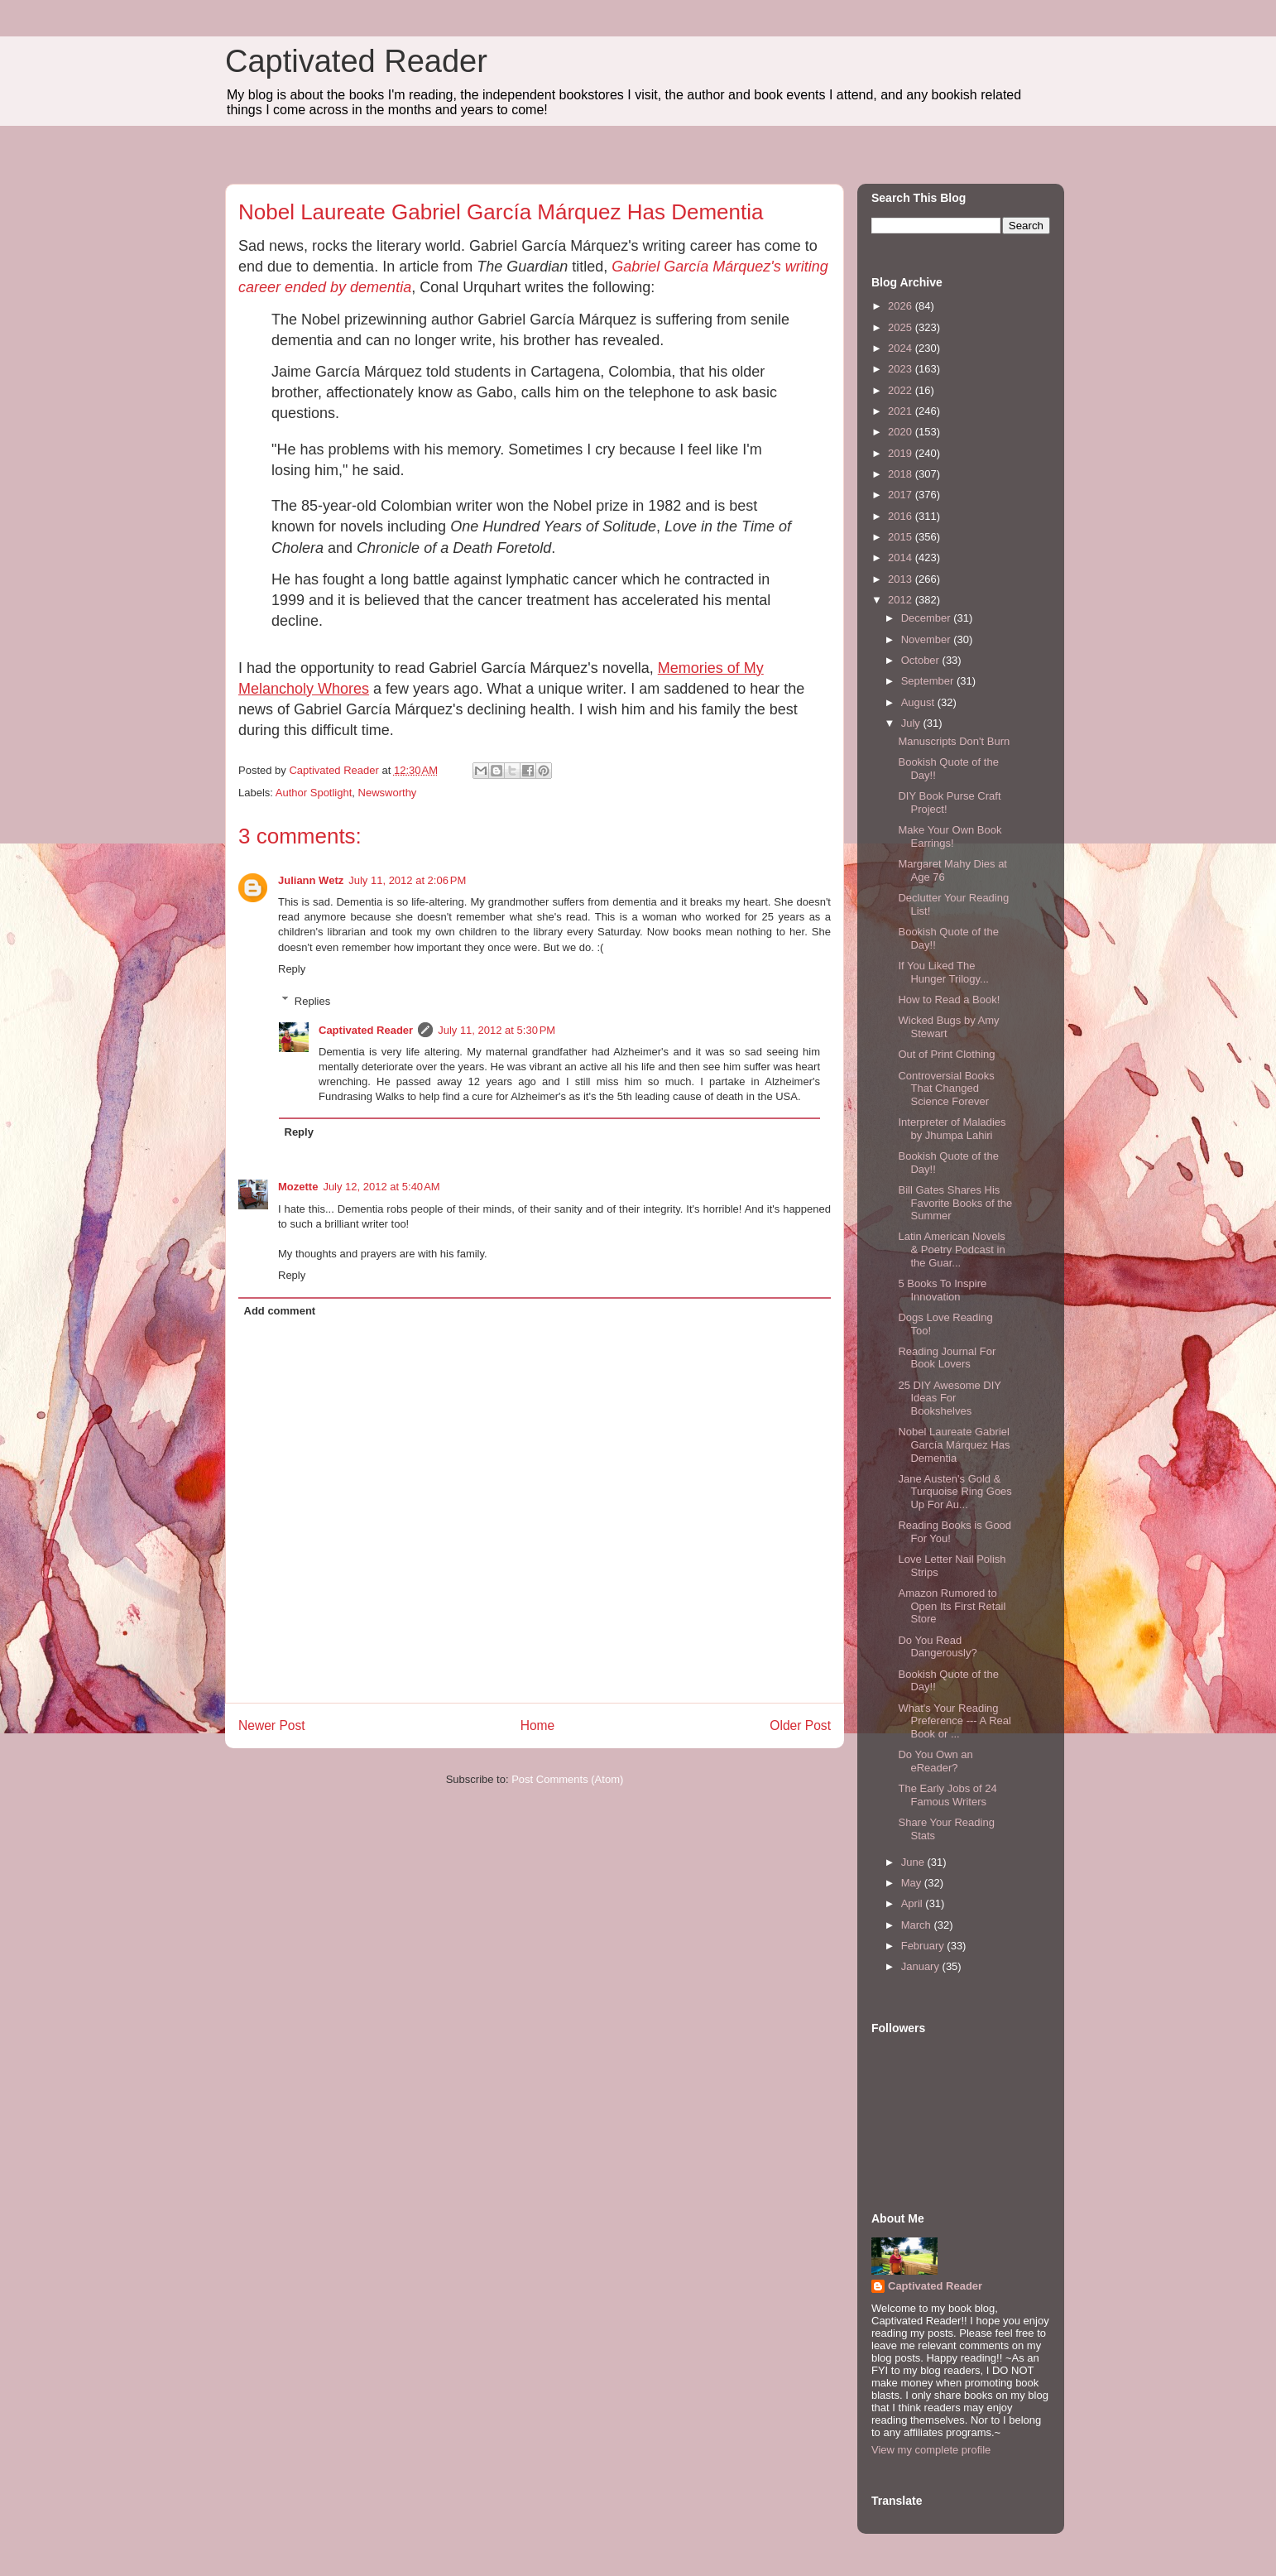 The image size is (1276, 2576). What do you see at coordinates (901, 411) in the screenshot?
I see `2021` at bounding box center [901, 411].